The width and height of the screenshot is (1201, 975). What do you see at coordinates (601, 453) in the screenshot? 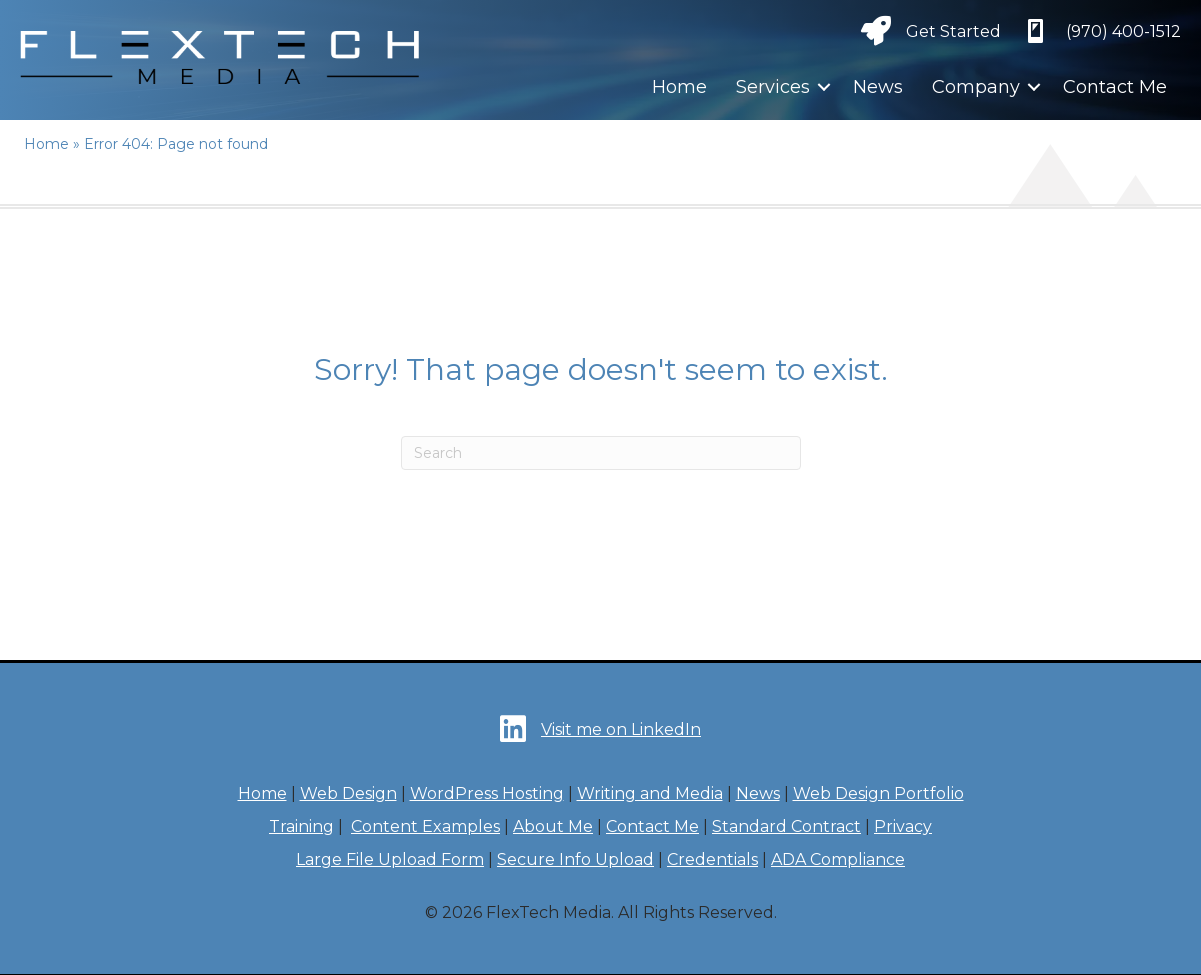
I see `[Search]` at bounding box center [601, 453].